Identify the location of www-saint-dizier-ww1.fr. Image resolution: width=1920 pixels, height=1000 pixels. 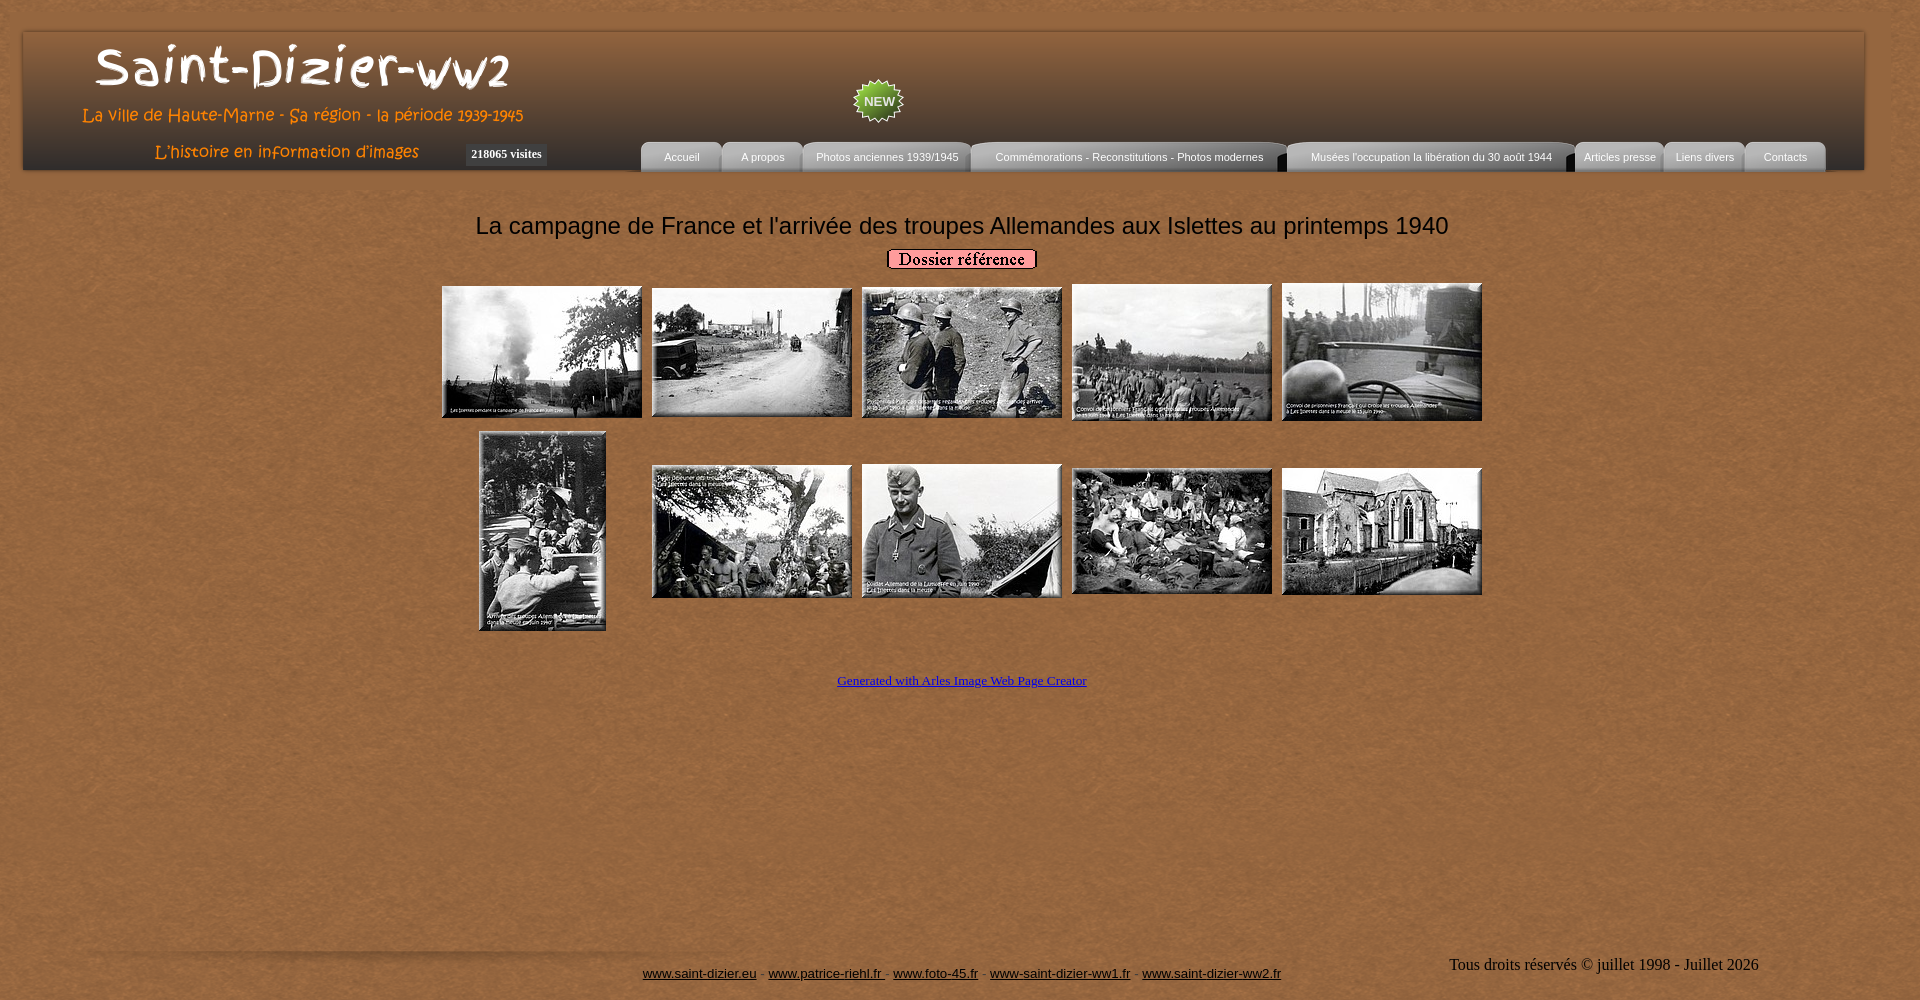
(1060, 973).